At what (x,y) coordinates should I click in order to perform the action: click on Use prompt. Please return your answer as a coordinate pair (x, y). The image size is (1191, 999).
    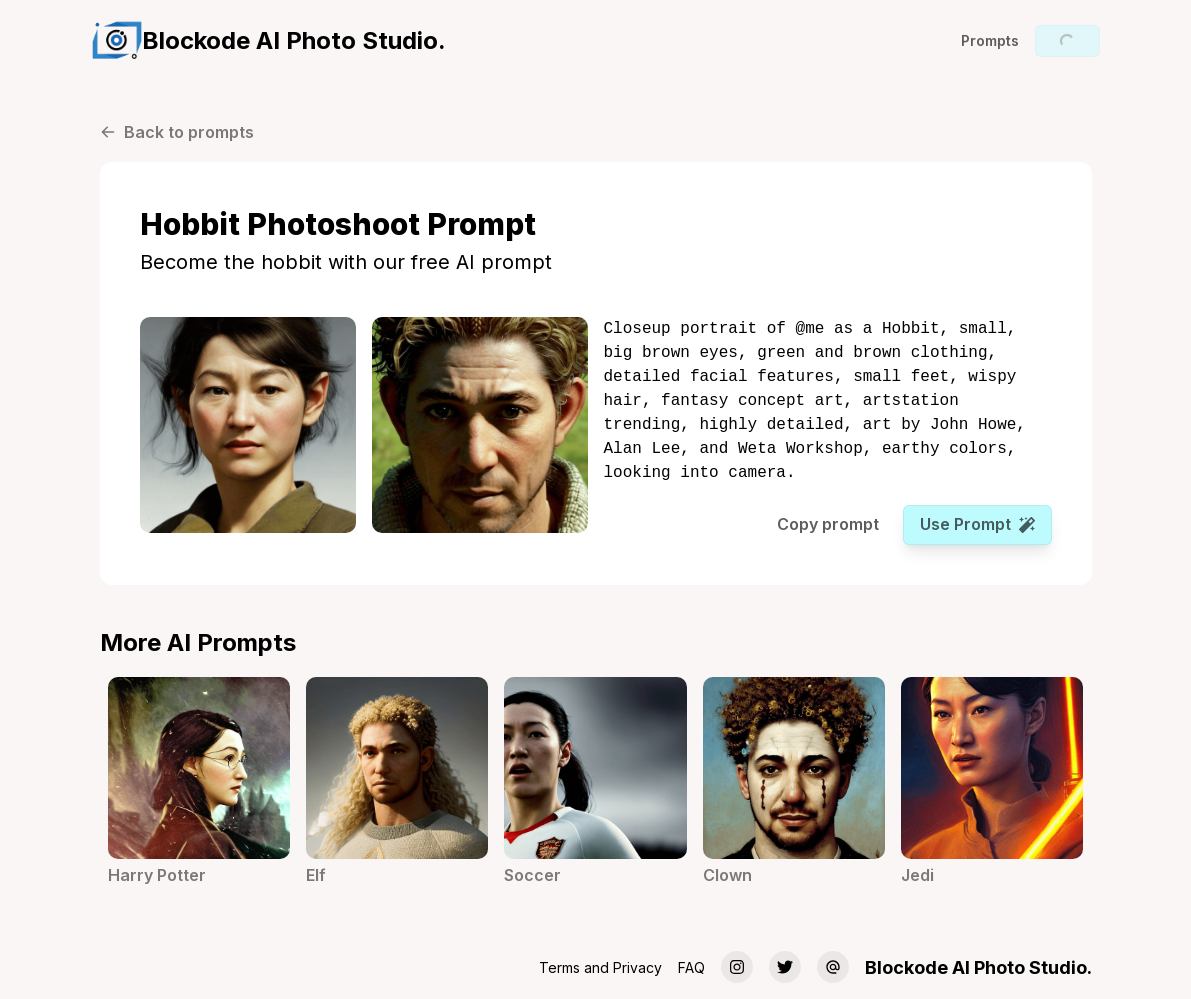
    Looking at the image, I should click on (977, 524).